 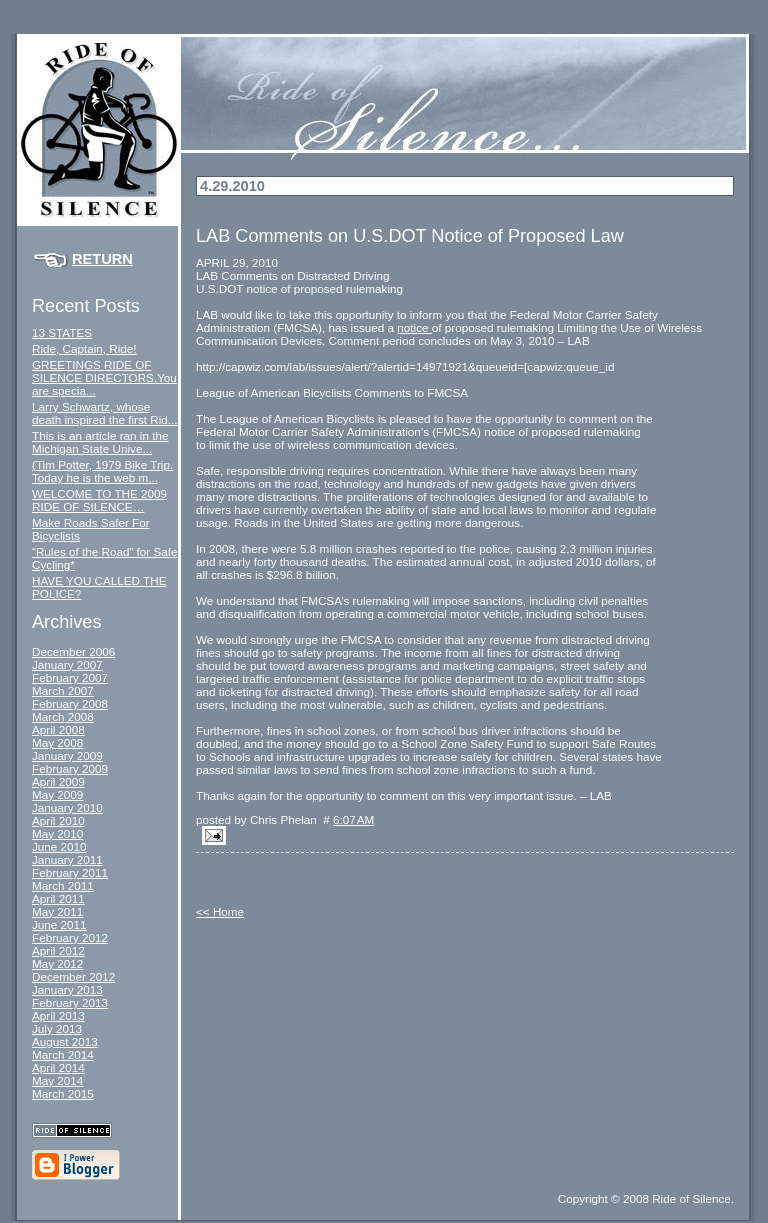 I want to click on (Tim Potter, 1979 Bike Trip. Today he is the web m..., so click(x=102, y=471).